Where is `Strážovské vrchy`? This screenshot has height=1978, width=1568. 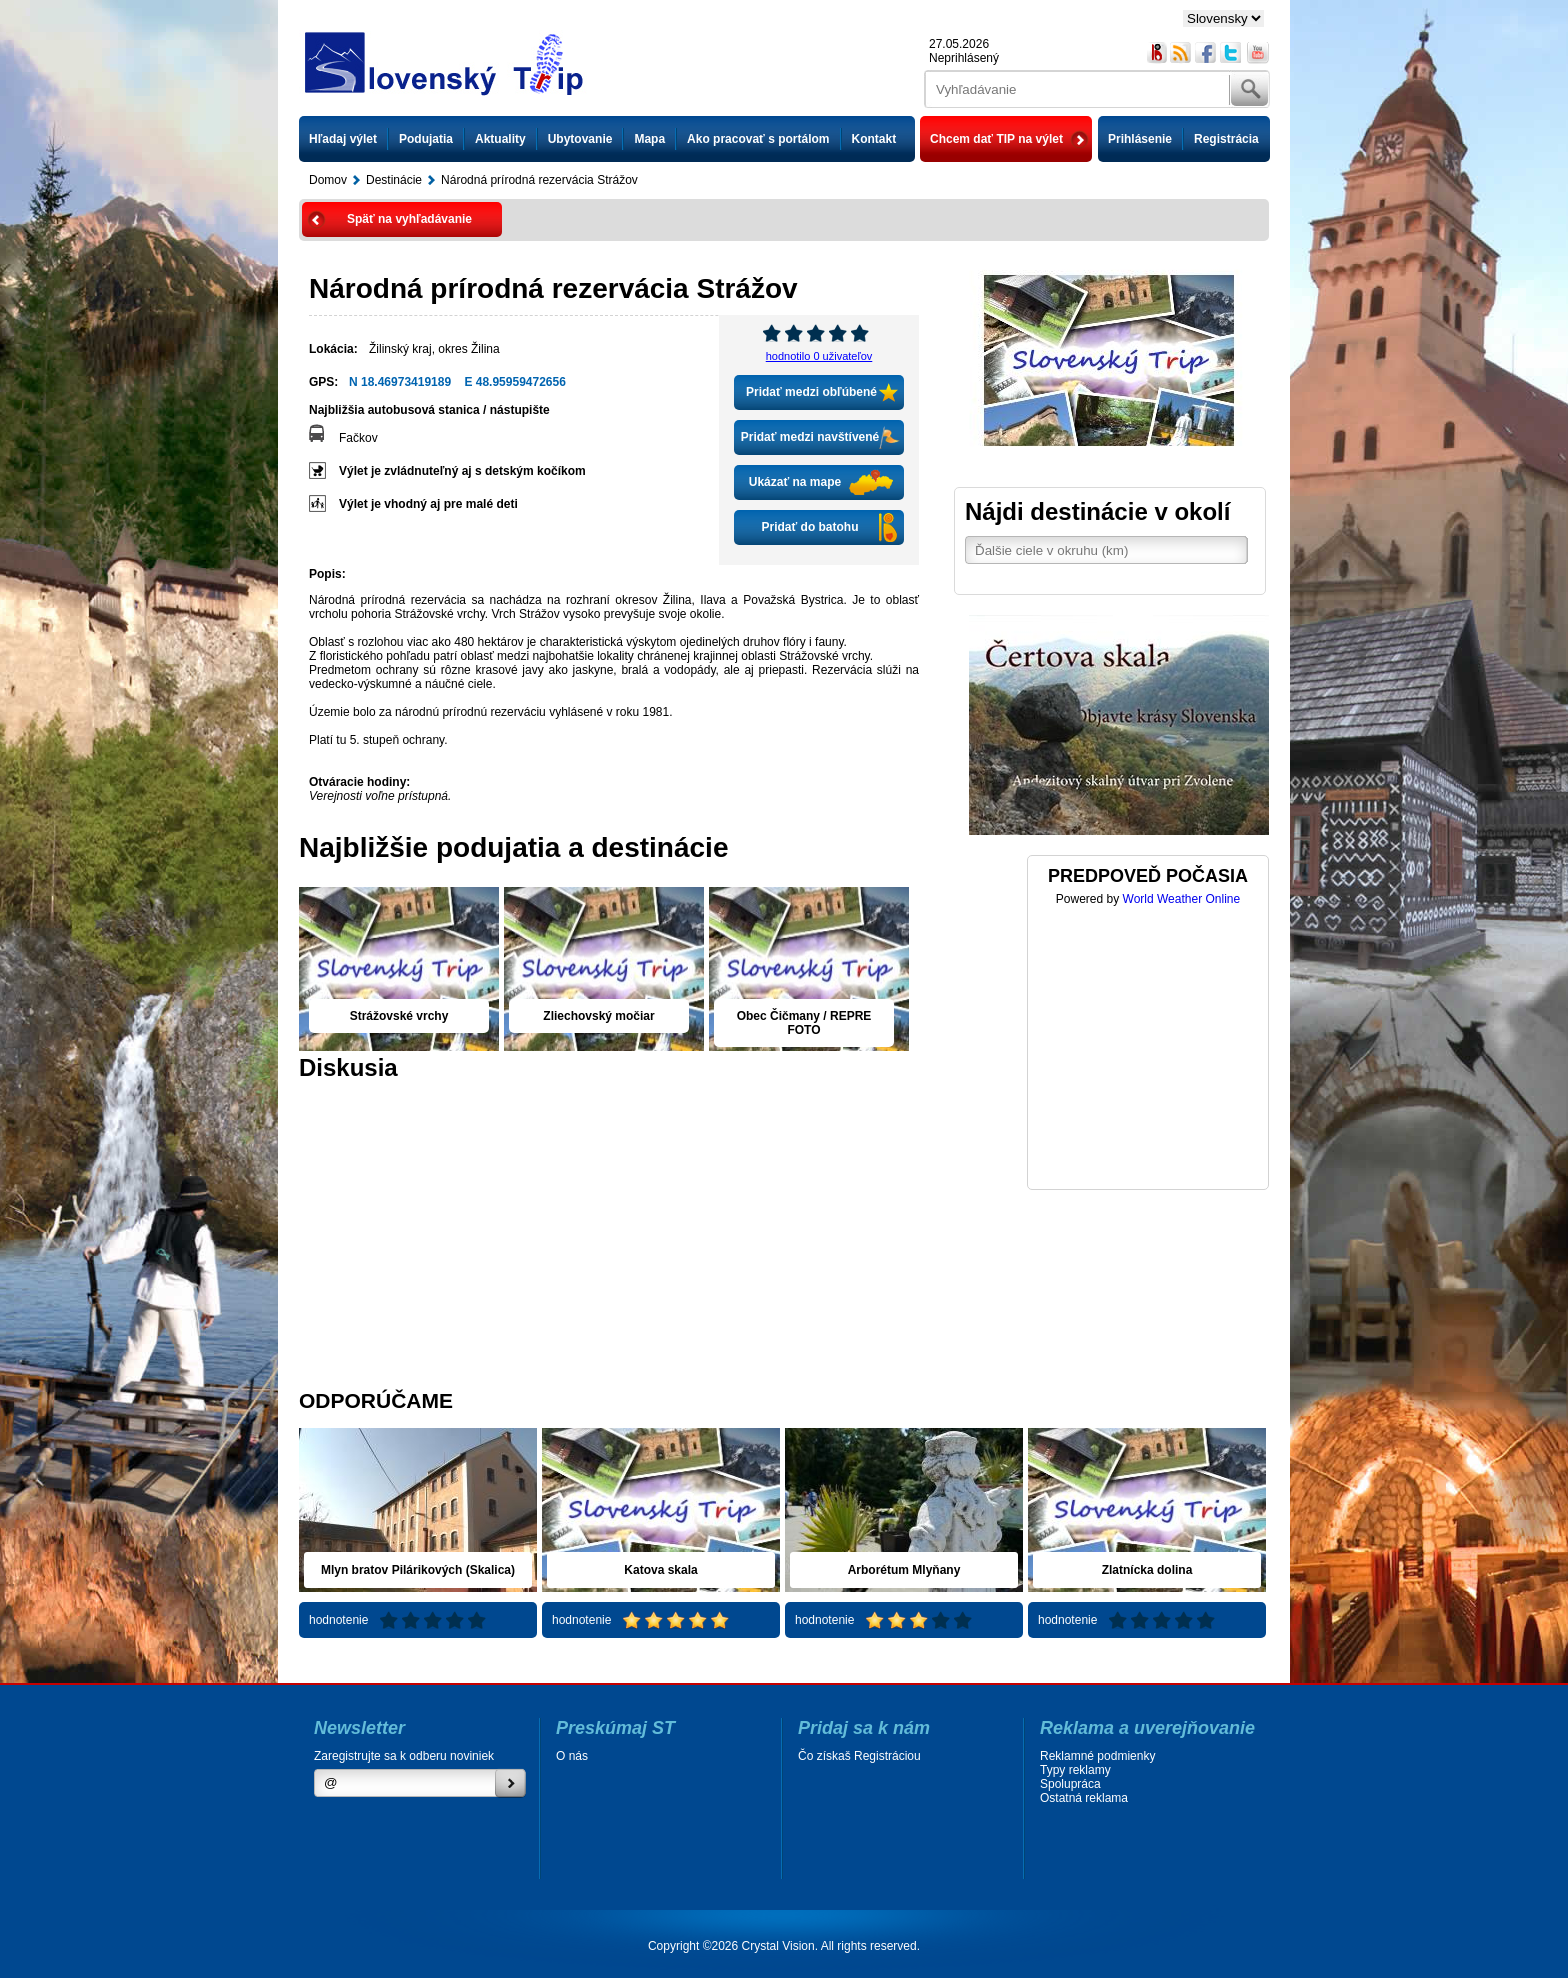
Strážovské vrchy is located at coordinates (399, 1016).